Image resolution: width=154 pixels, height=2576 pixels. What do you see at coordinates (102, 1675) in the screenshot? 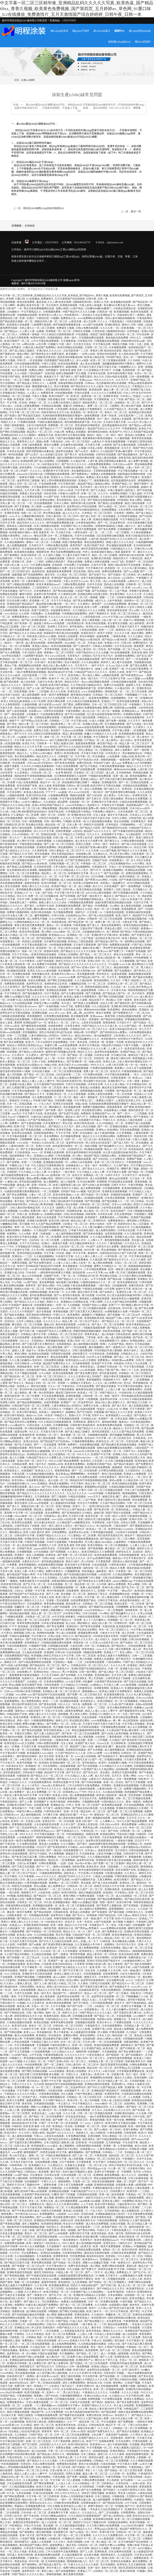
I see `亚洲深夜福利` at bounding box center [102, 1675].